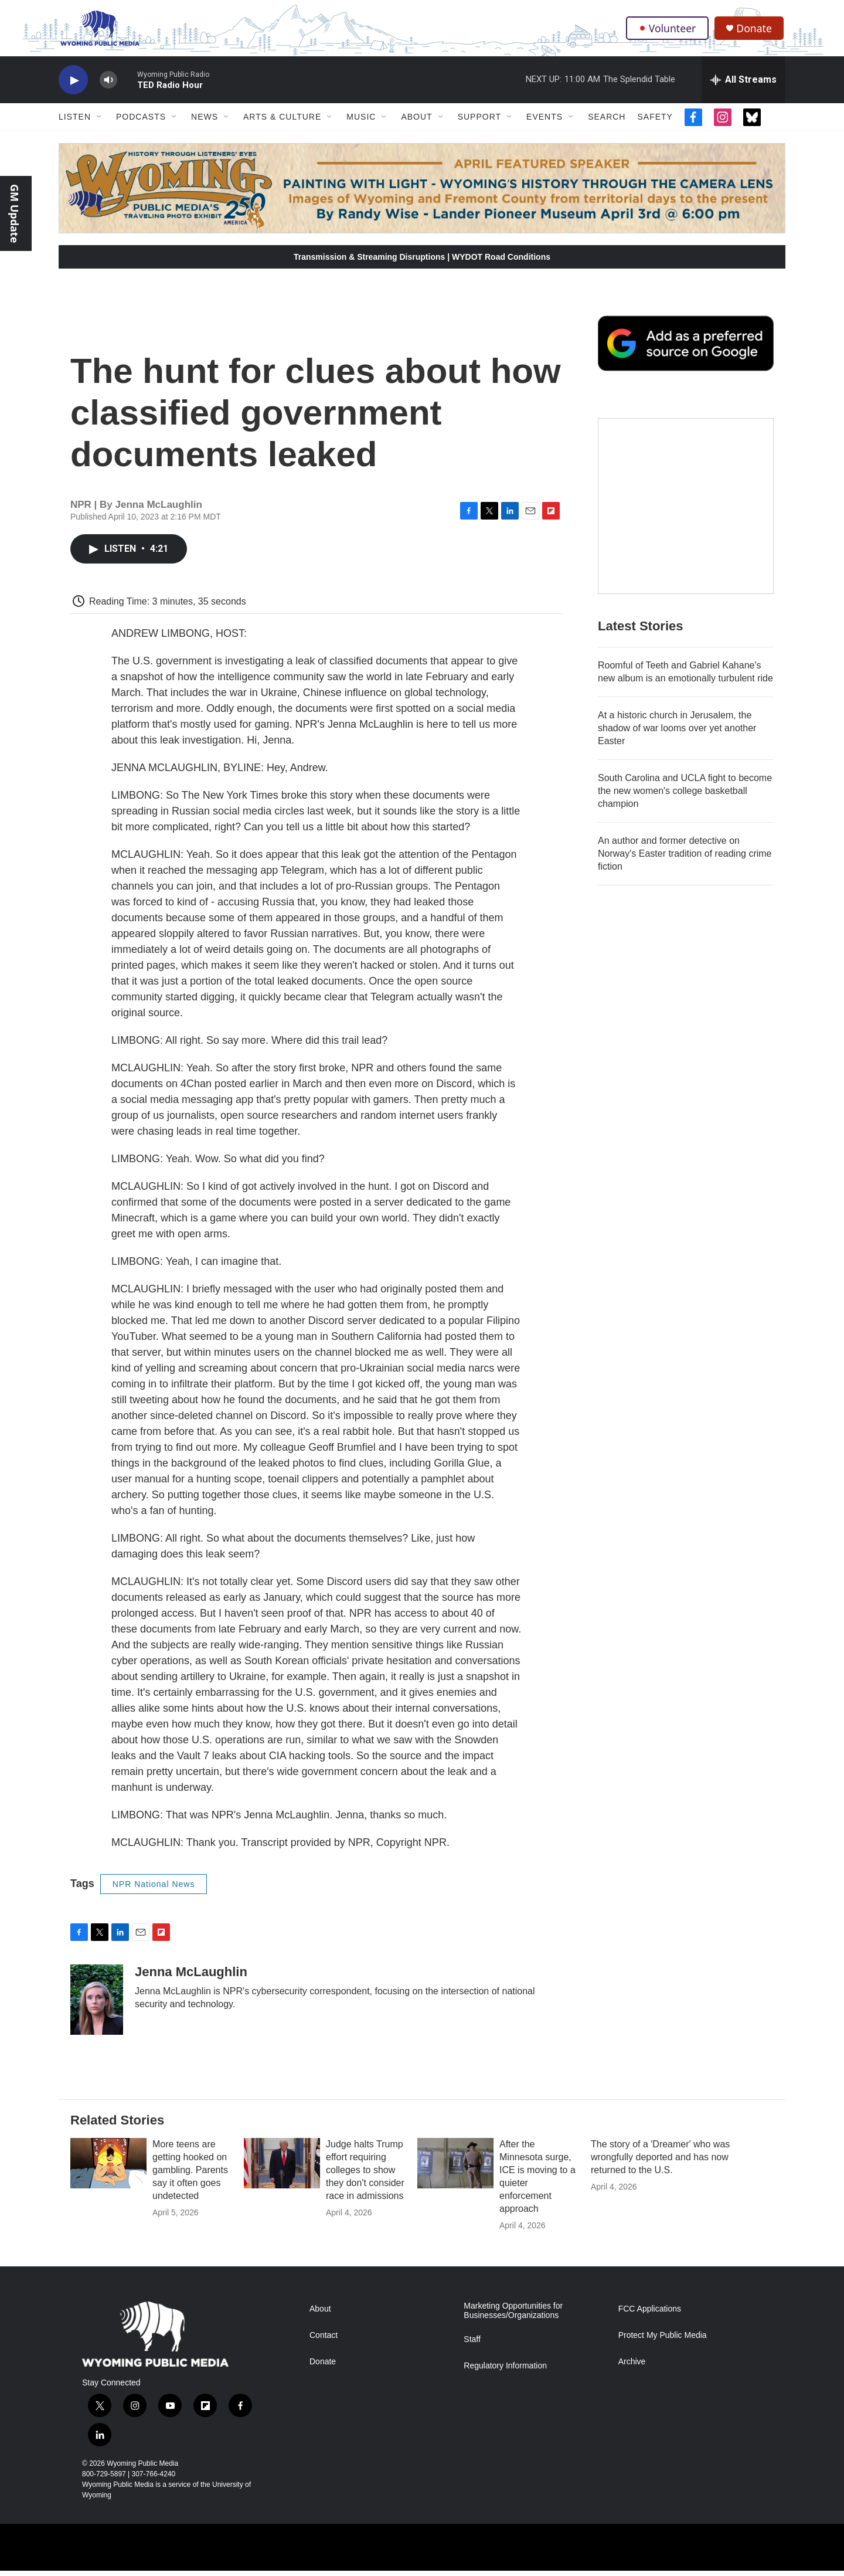  What do you see at coordinates (154, 1889) in the screenshot?
I see `NPR National News` at bounding box center [154, 1889].